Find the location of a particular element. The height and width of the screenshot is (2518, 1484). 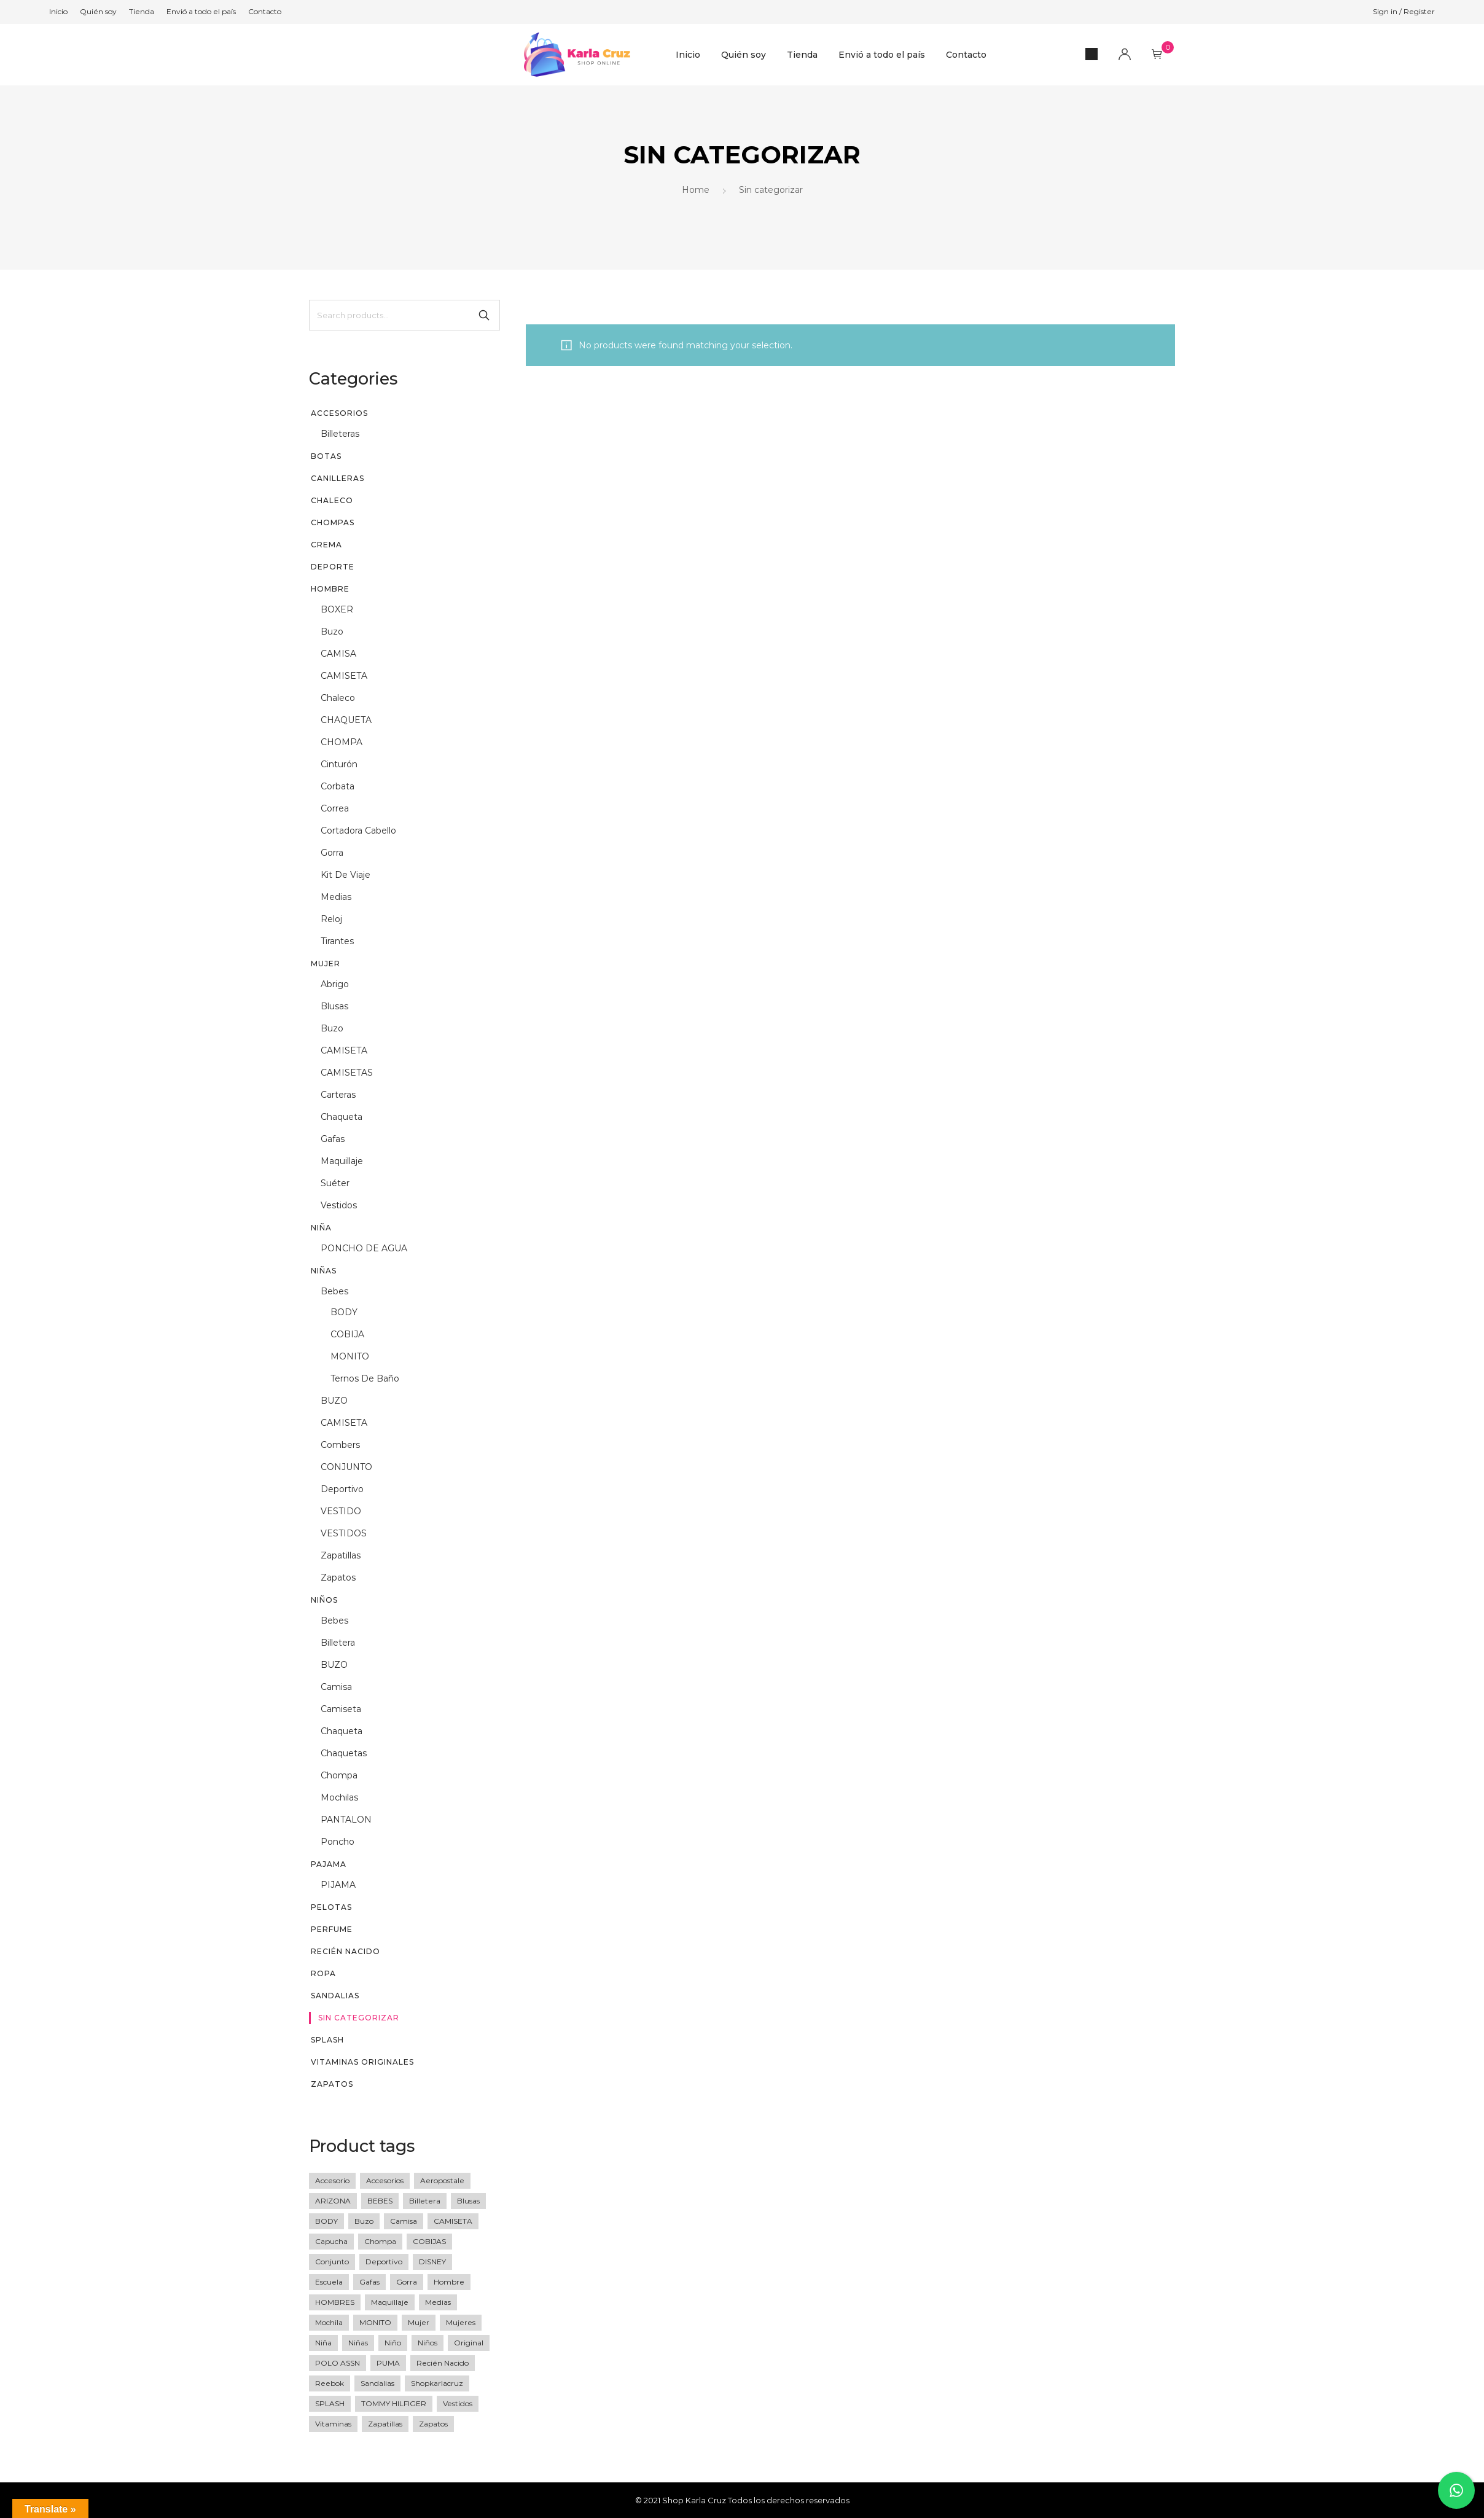

zapatos [zapatos (15 products)] is located at coordinates (433, 2423).